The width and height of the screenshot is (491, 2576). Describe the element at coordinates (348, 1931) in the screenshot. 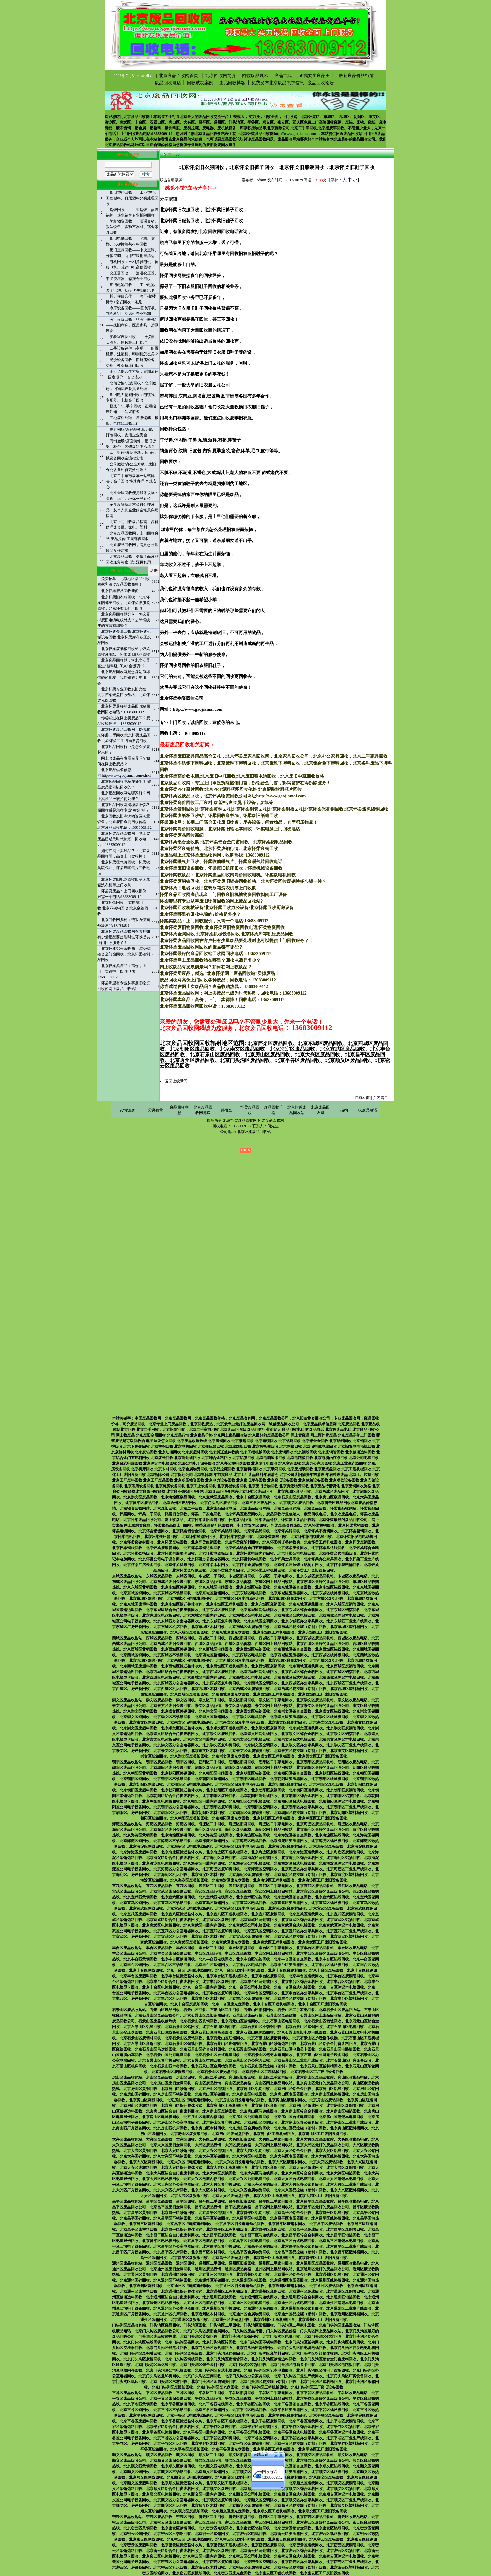

I see `北京宣武区工业生产线回收` at that location.